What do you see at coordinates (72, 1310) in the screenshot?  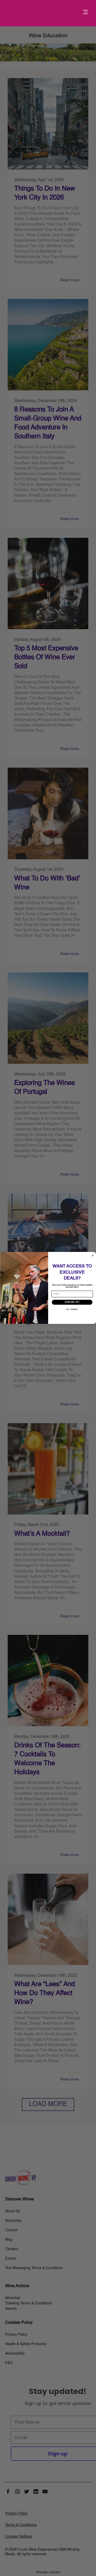 I see `NO, THANKS` at bounding box center [72, 1310].